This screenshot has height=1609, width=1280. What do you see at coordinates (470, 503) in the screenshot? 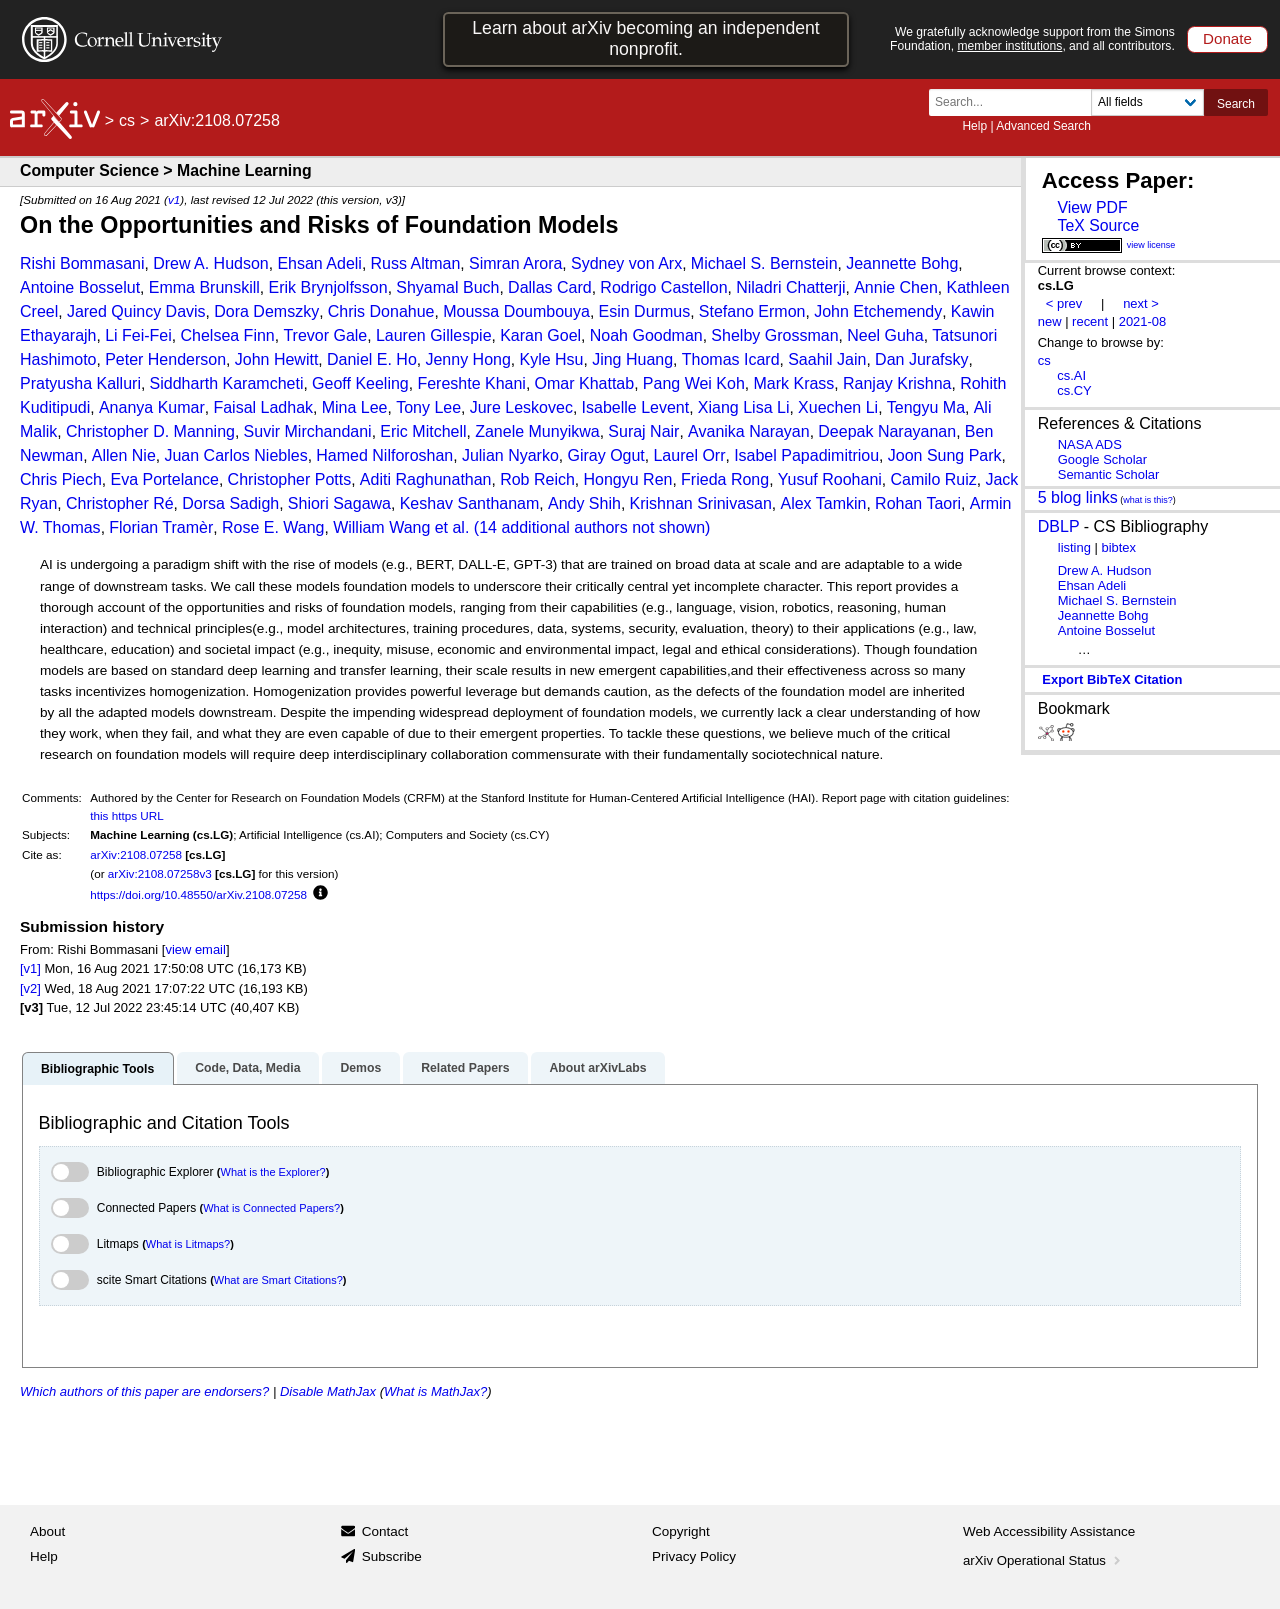
I see `Keshav Santhanam` at bounding box center [470, 503].